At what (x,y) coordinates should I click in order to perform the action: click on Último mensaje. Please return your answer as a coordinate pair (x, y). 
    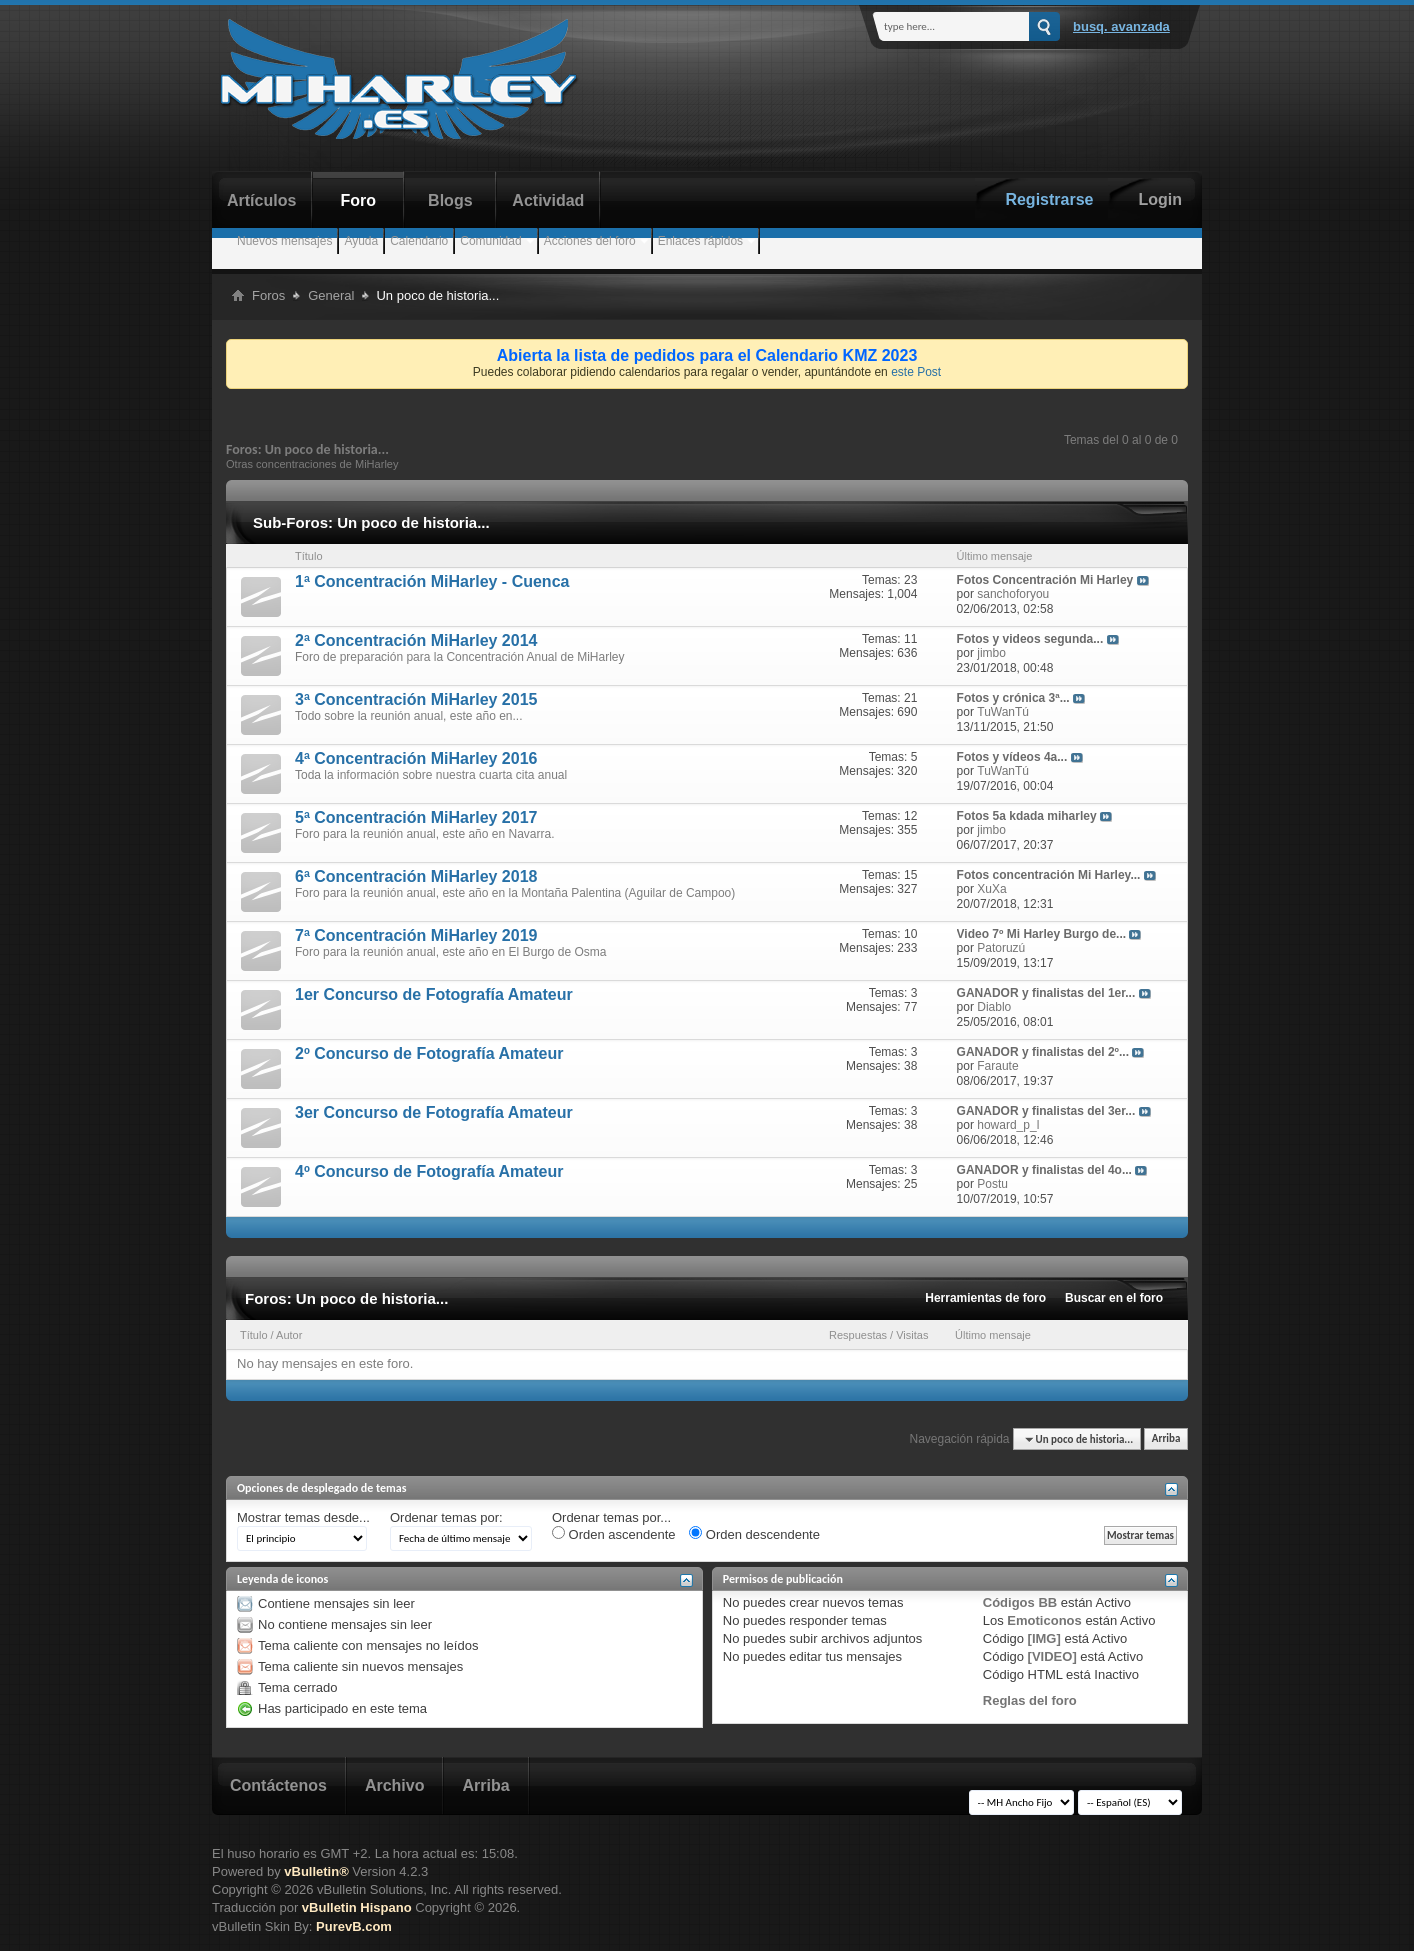
    Looking at the image, I should click on (993, 1335).